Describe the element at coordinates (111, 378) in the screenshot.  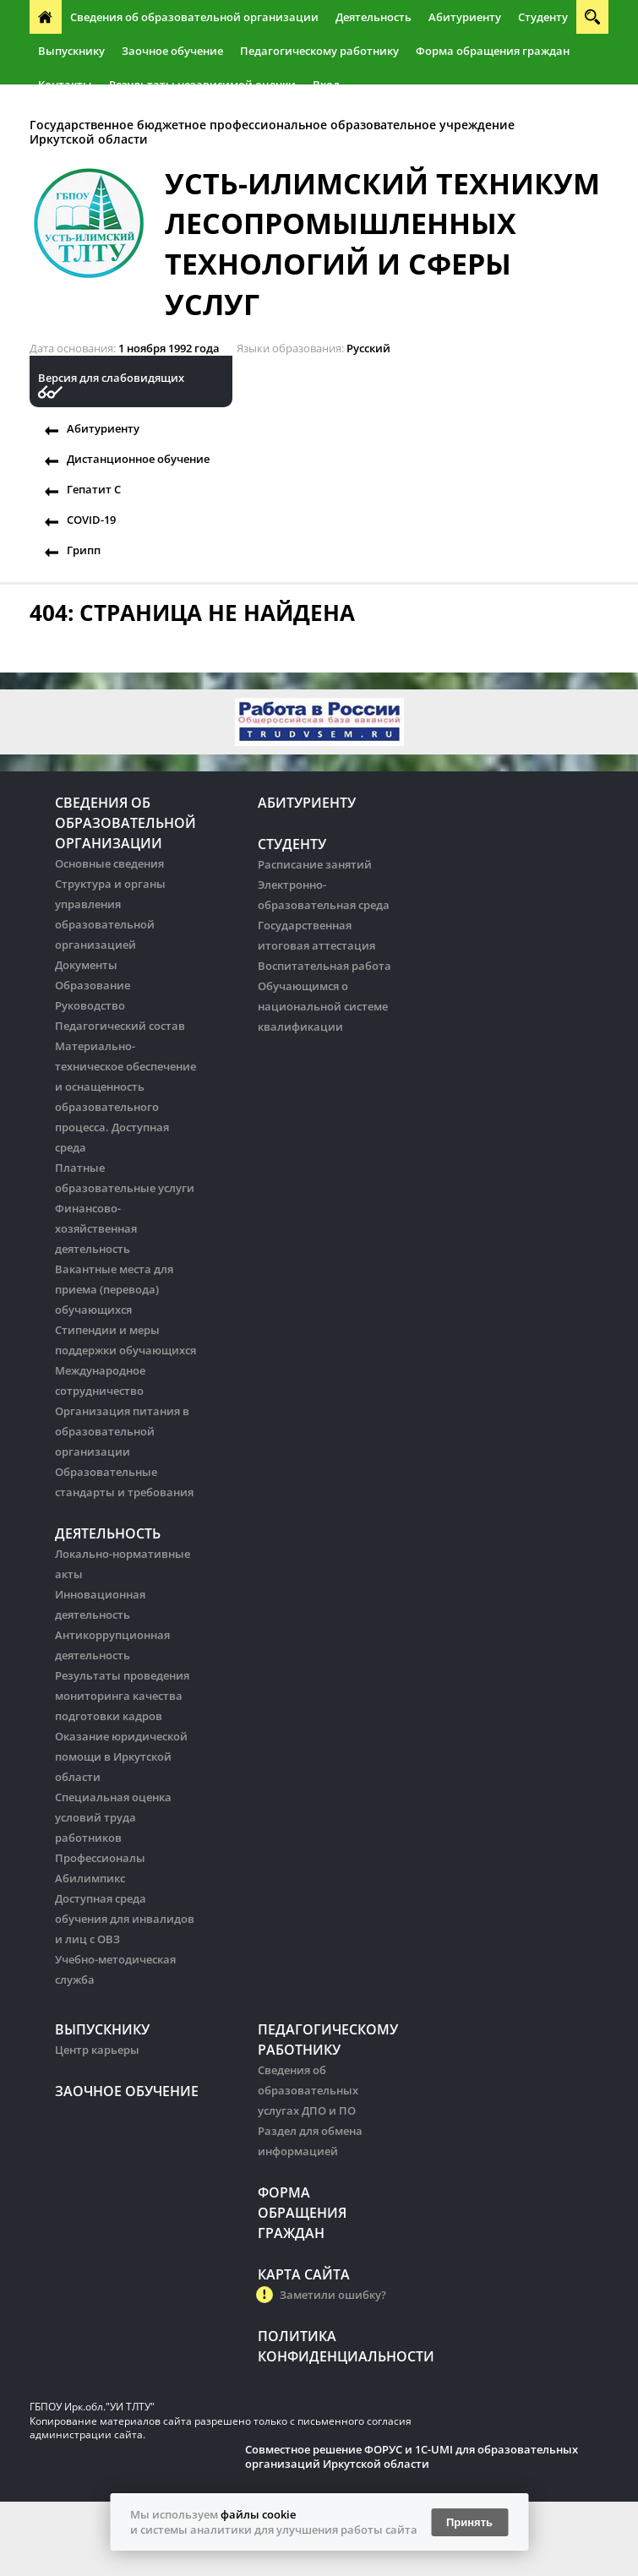
I see `Версия для слабовидящих` at that location.